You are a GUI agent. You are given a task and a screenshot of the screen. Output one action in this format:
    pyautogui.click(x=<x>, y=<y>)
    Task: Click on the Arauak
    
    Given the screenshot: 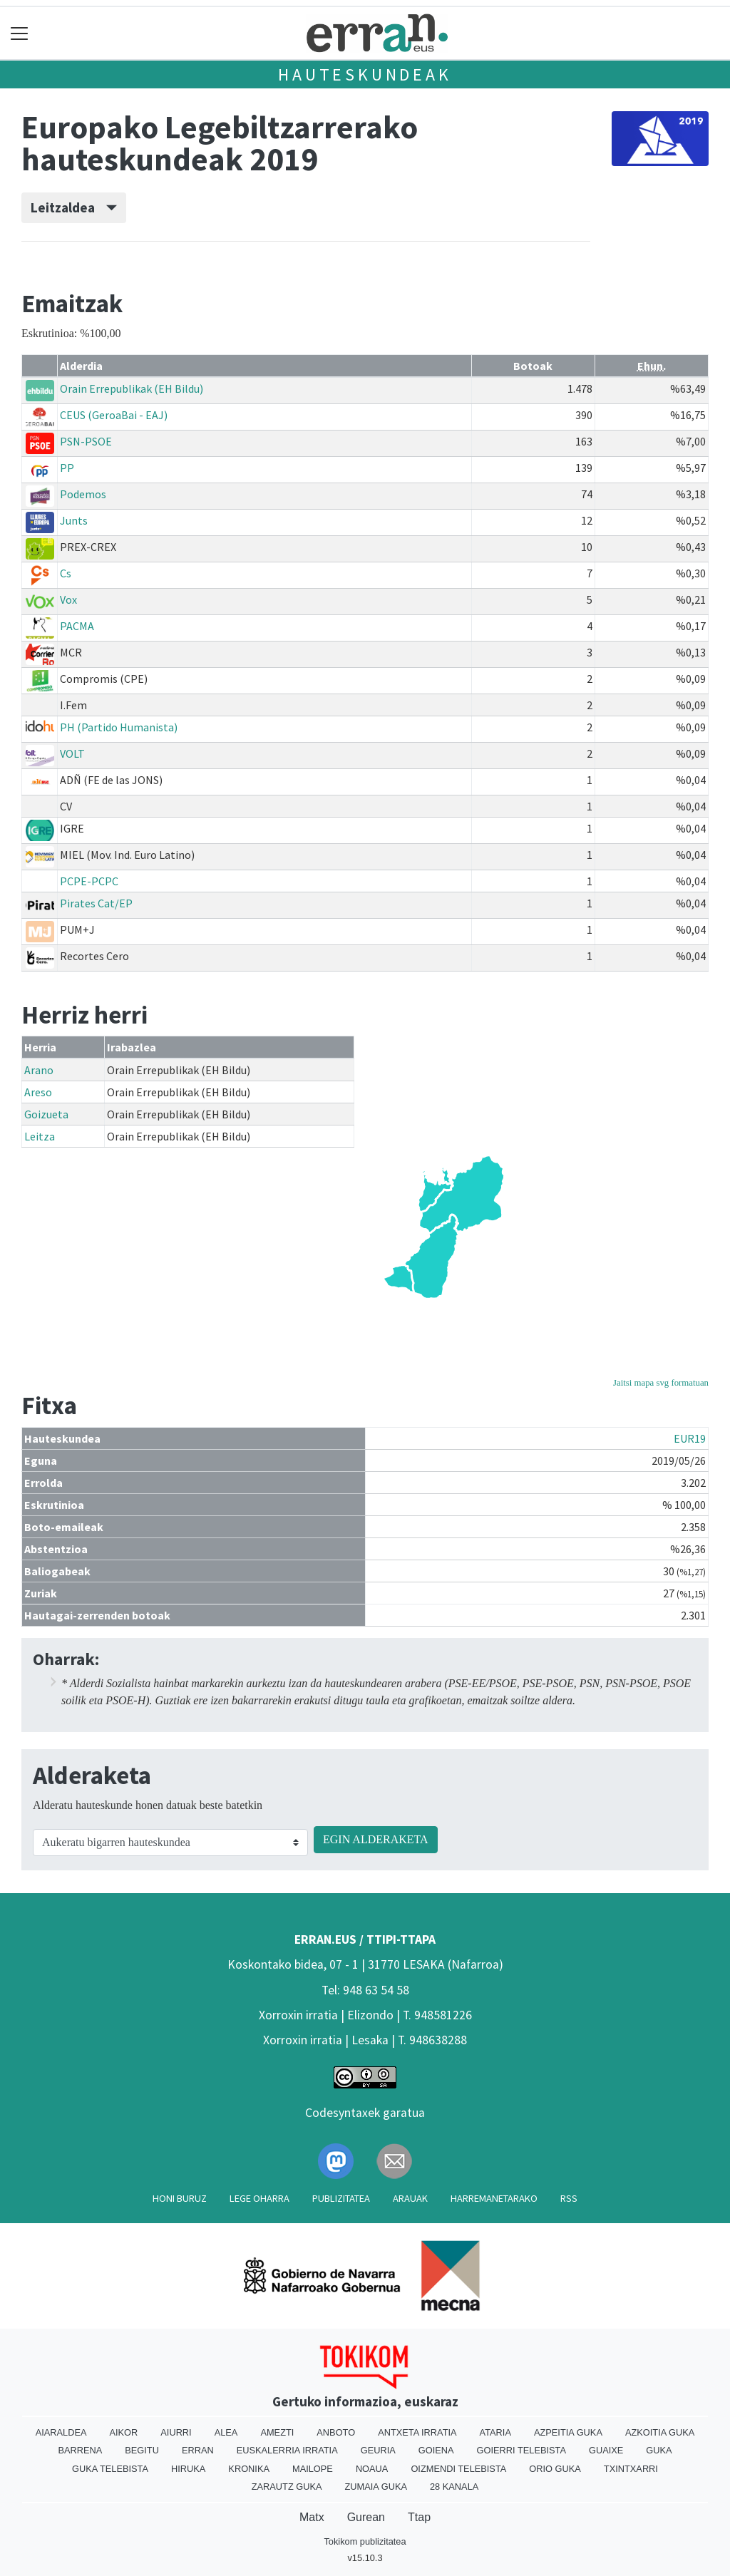 What is the action you would take?
    pyautogui.click(x=410, y=2198)
    